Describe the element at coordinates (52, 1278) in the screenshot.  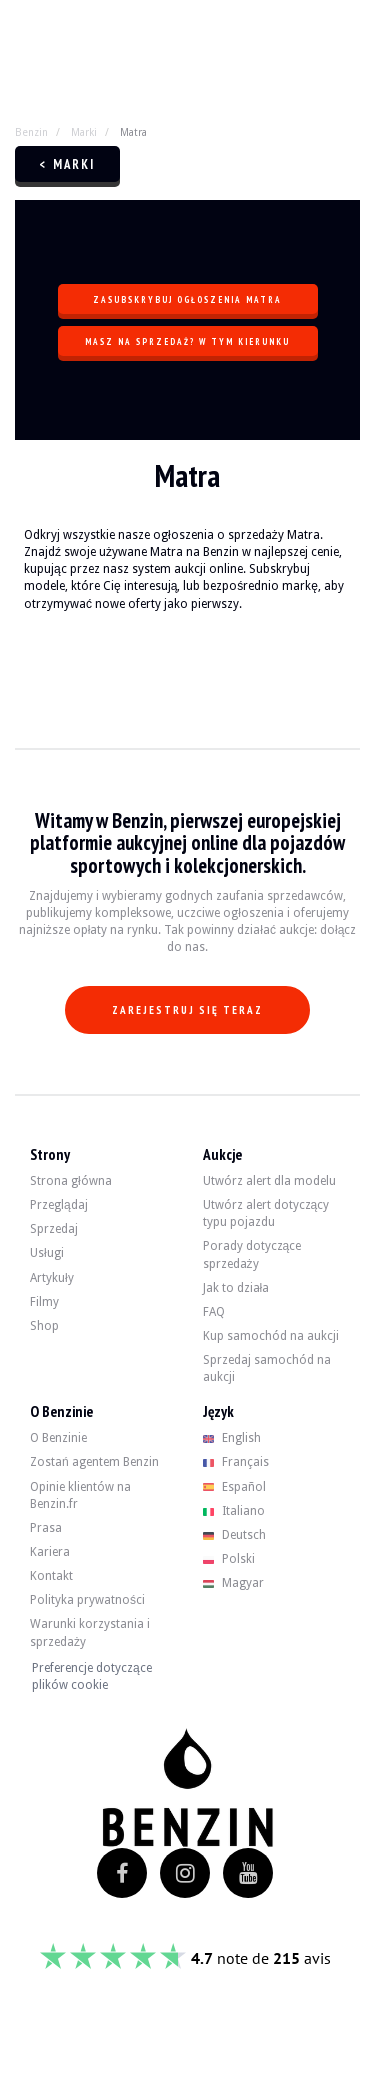
I see `Artykuły` at that location.